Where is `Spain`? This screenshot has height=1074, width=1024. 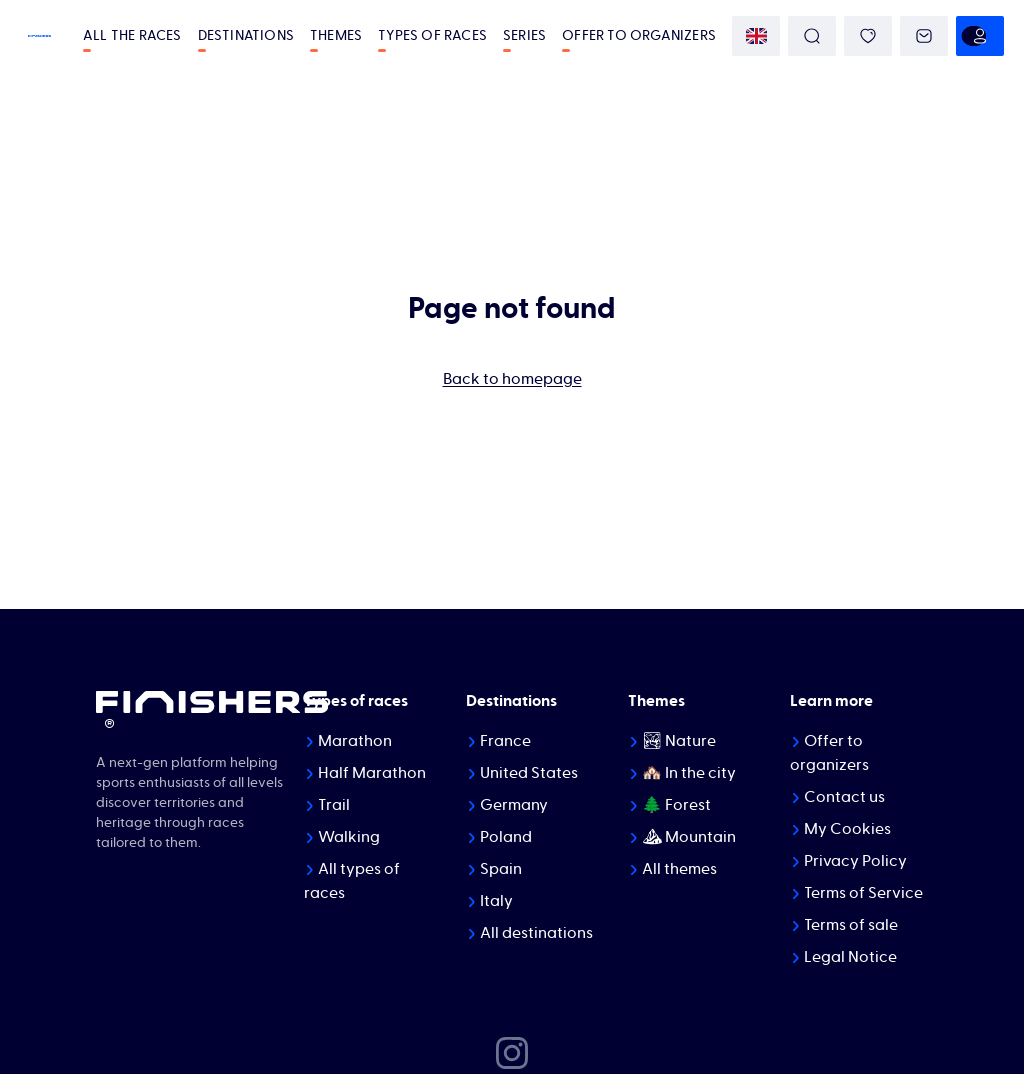 Spain is located at coordinates (501, 869).